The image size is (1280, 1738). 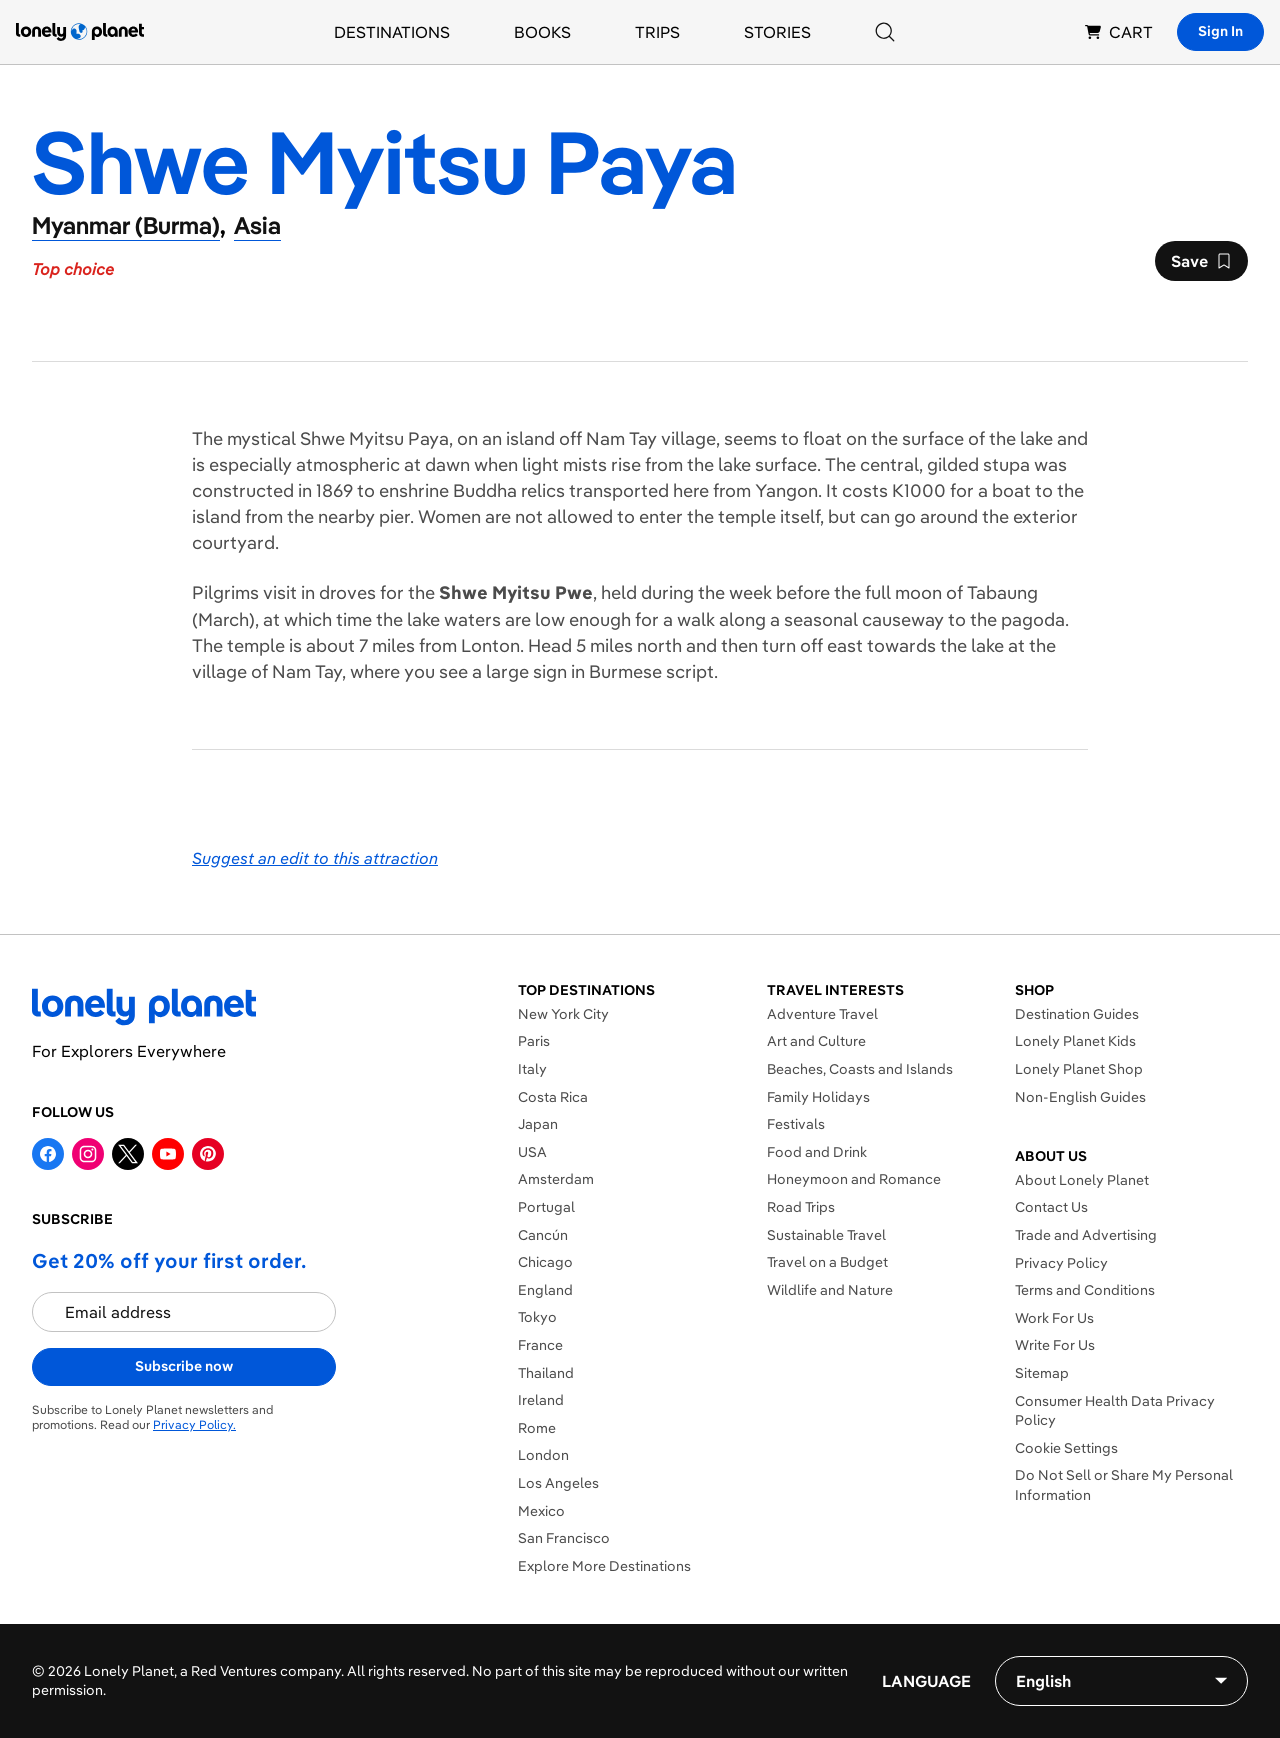 What do you see at coordinates (1082, 1180) in the screenshot?
I see `About Lonely Planet` at bounding box center [1082, 1180].